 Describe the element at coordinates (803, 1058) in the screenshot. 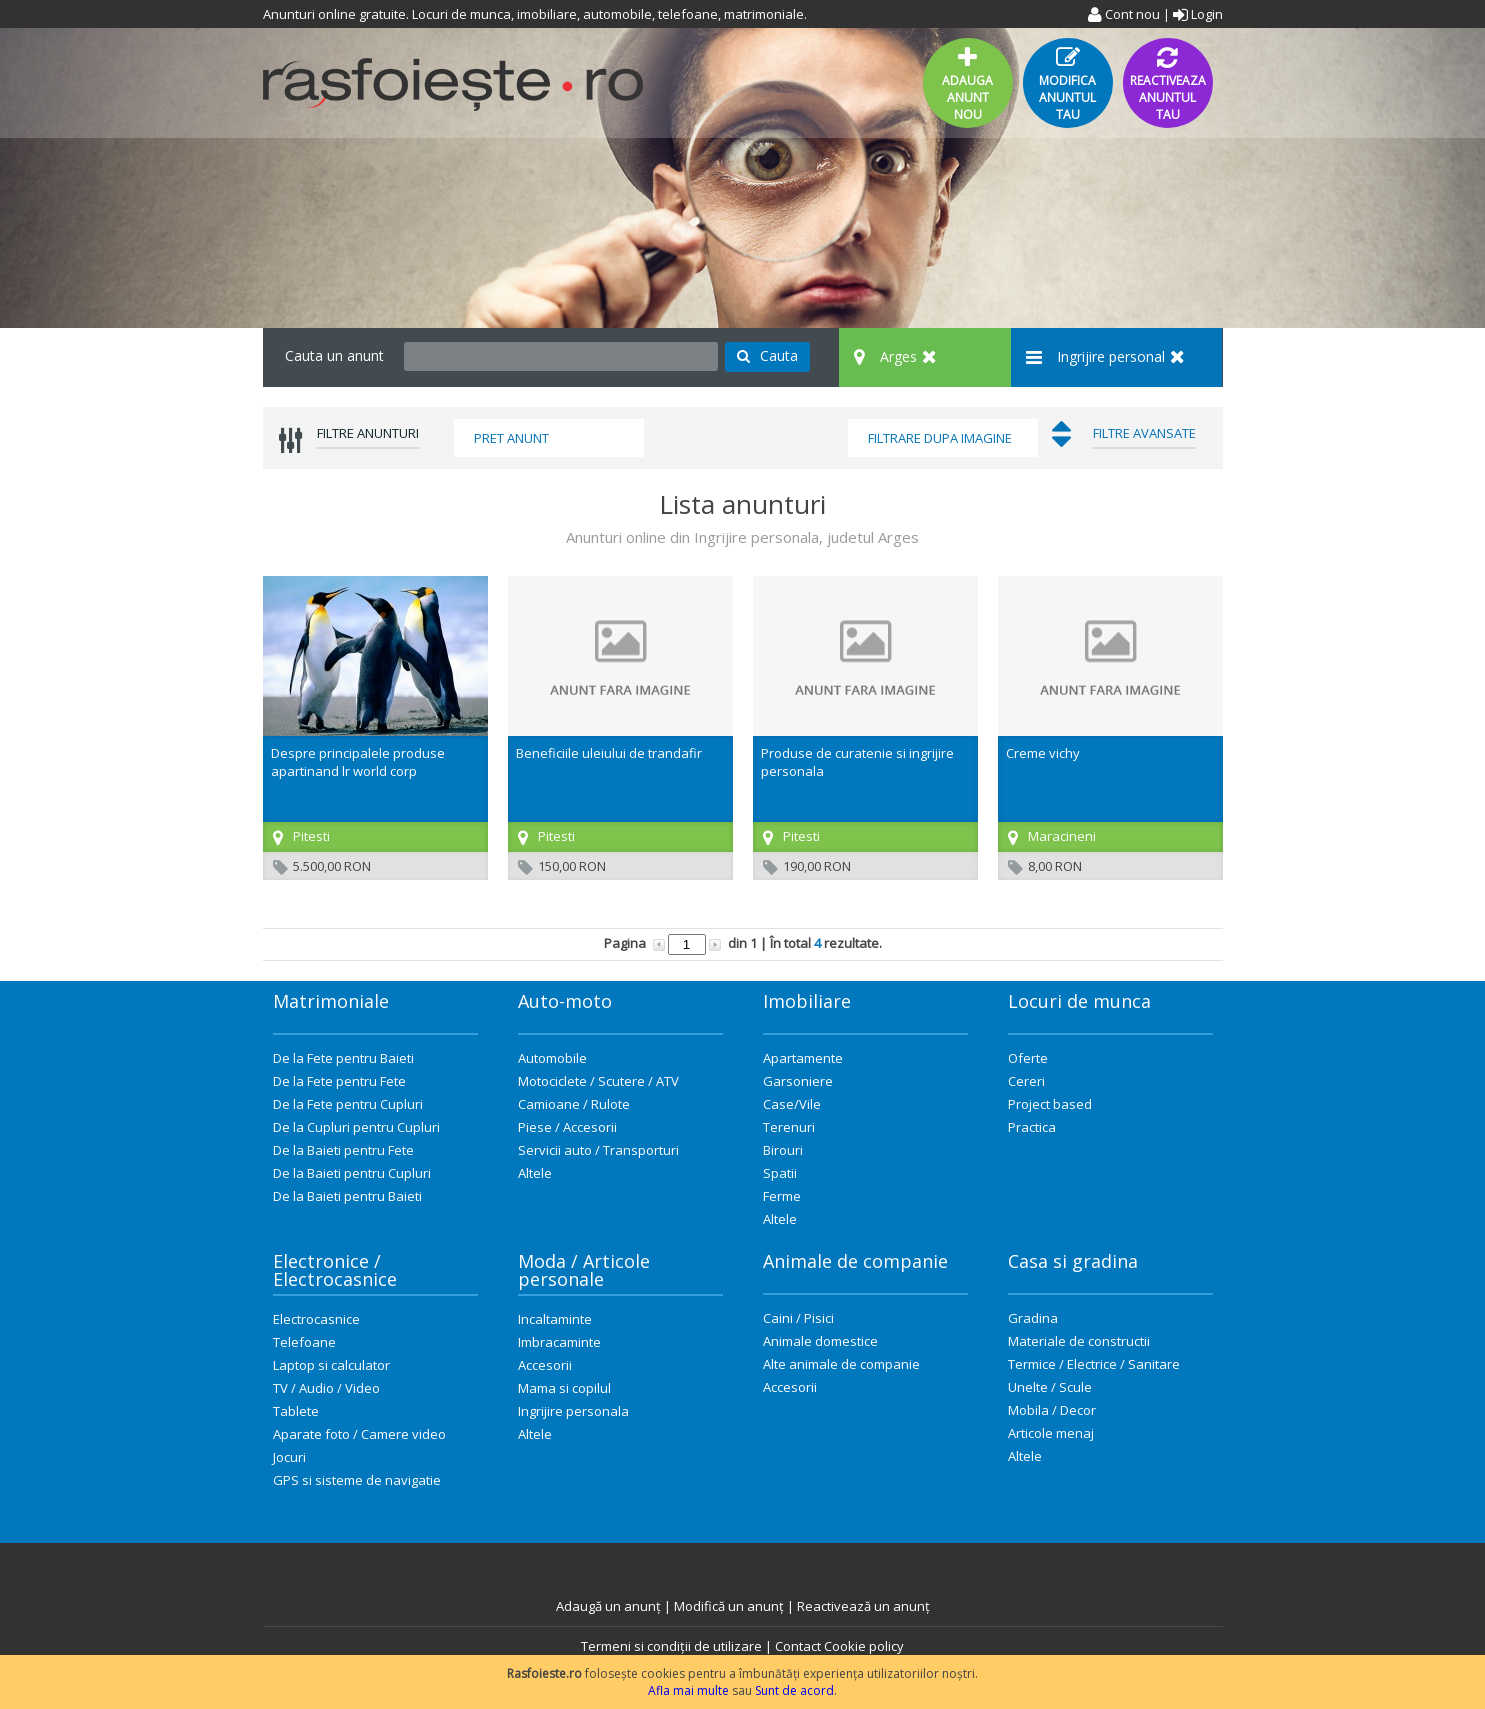

I see `Apartamente` at that location.